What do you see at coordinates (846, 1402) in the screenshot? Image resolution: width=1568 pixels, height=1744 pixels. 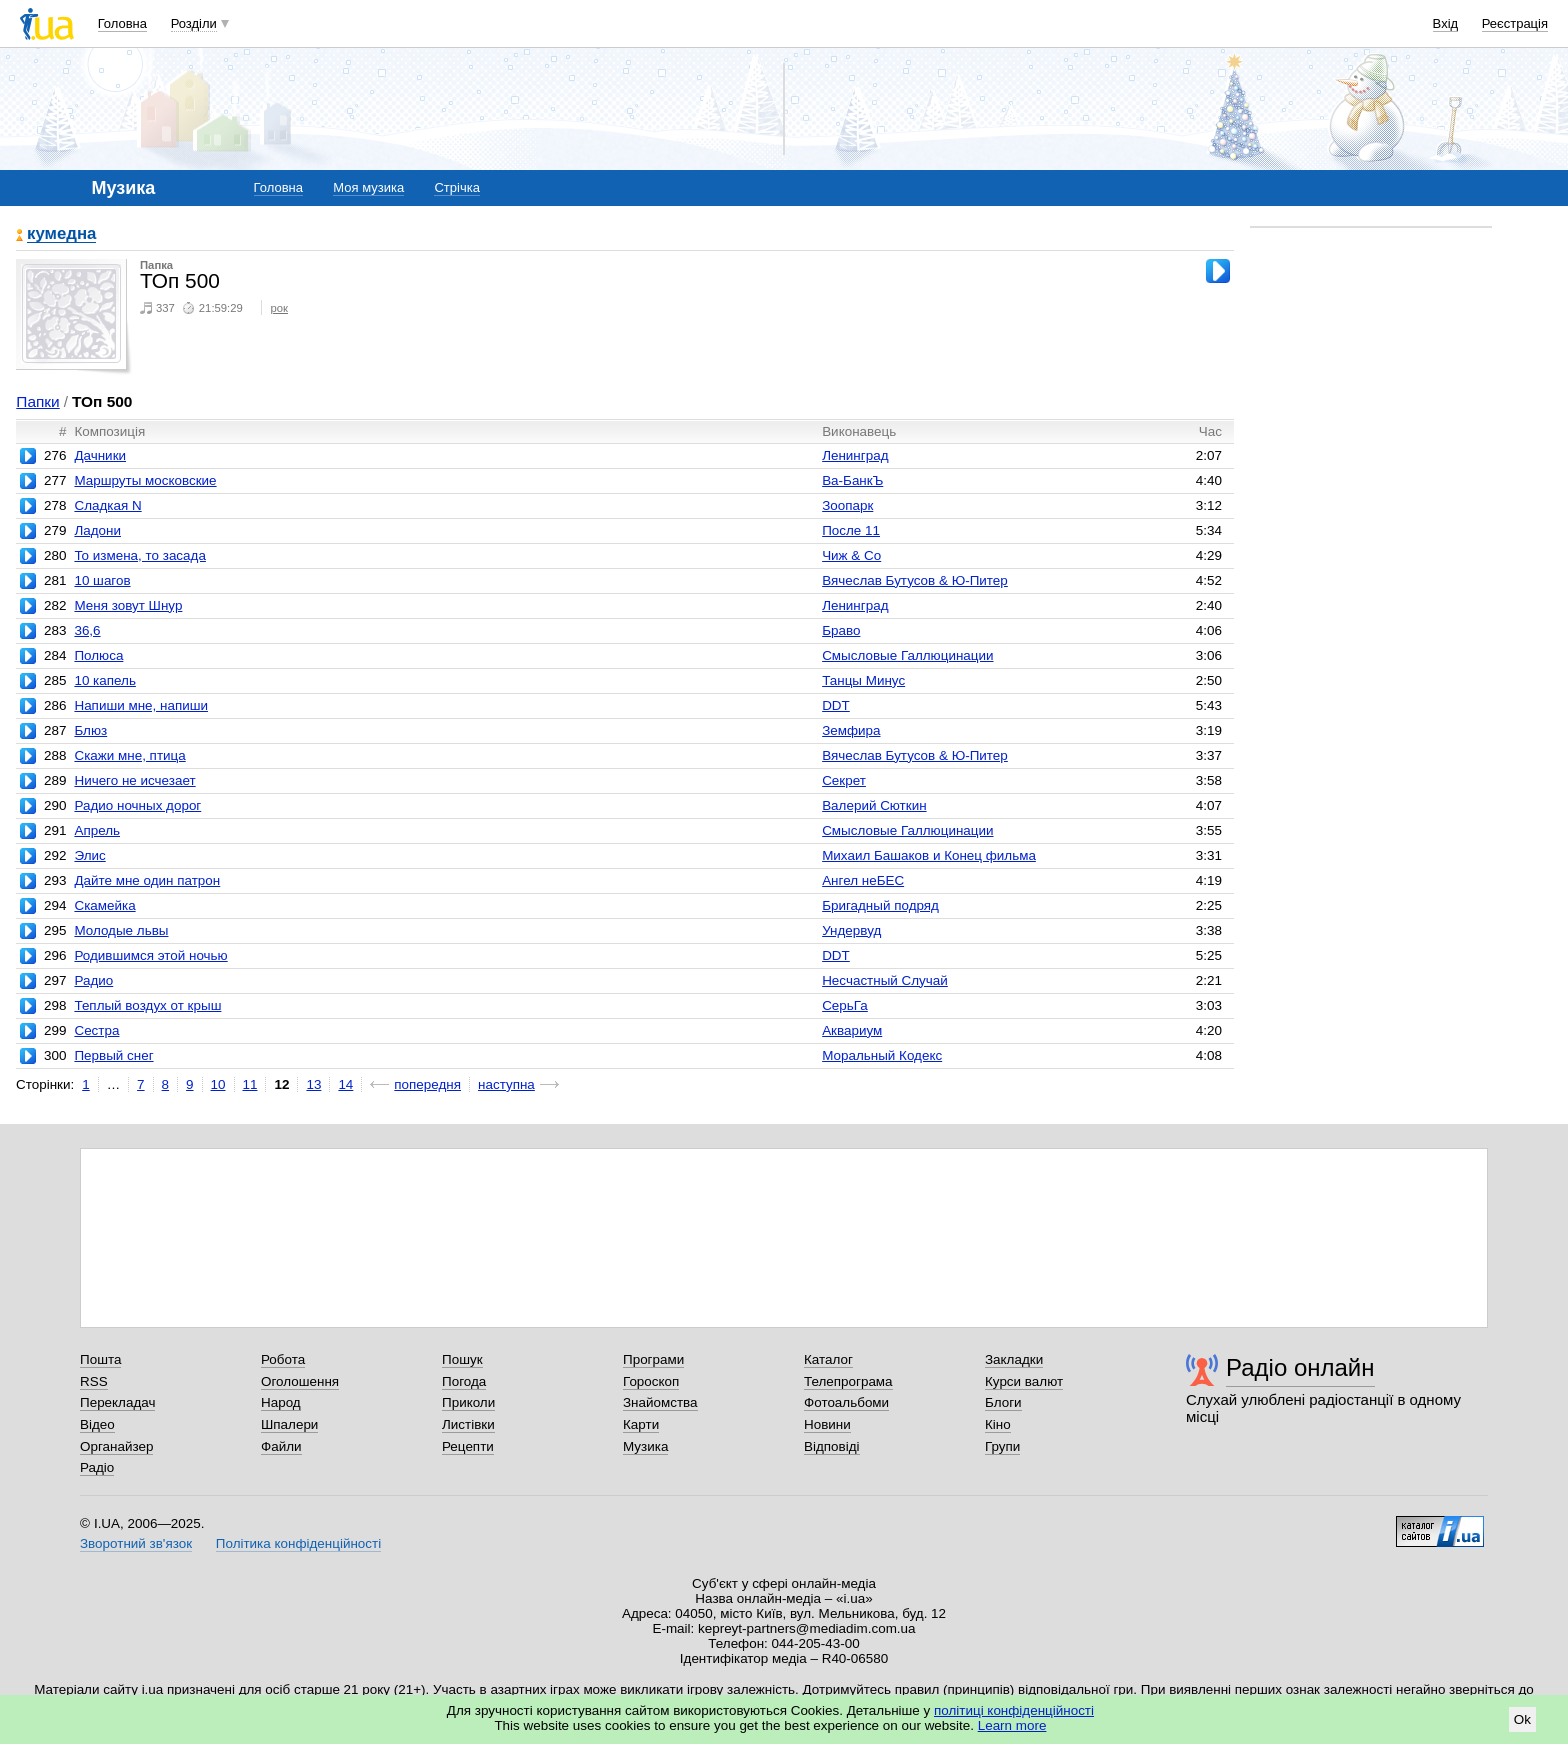 I see `Фотоальбоми` at bounding box center [846, 1402].